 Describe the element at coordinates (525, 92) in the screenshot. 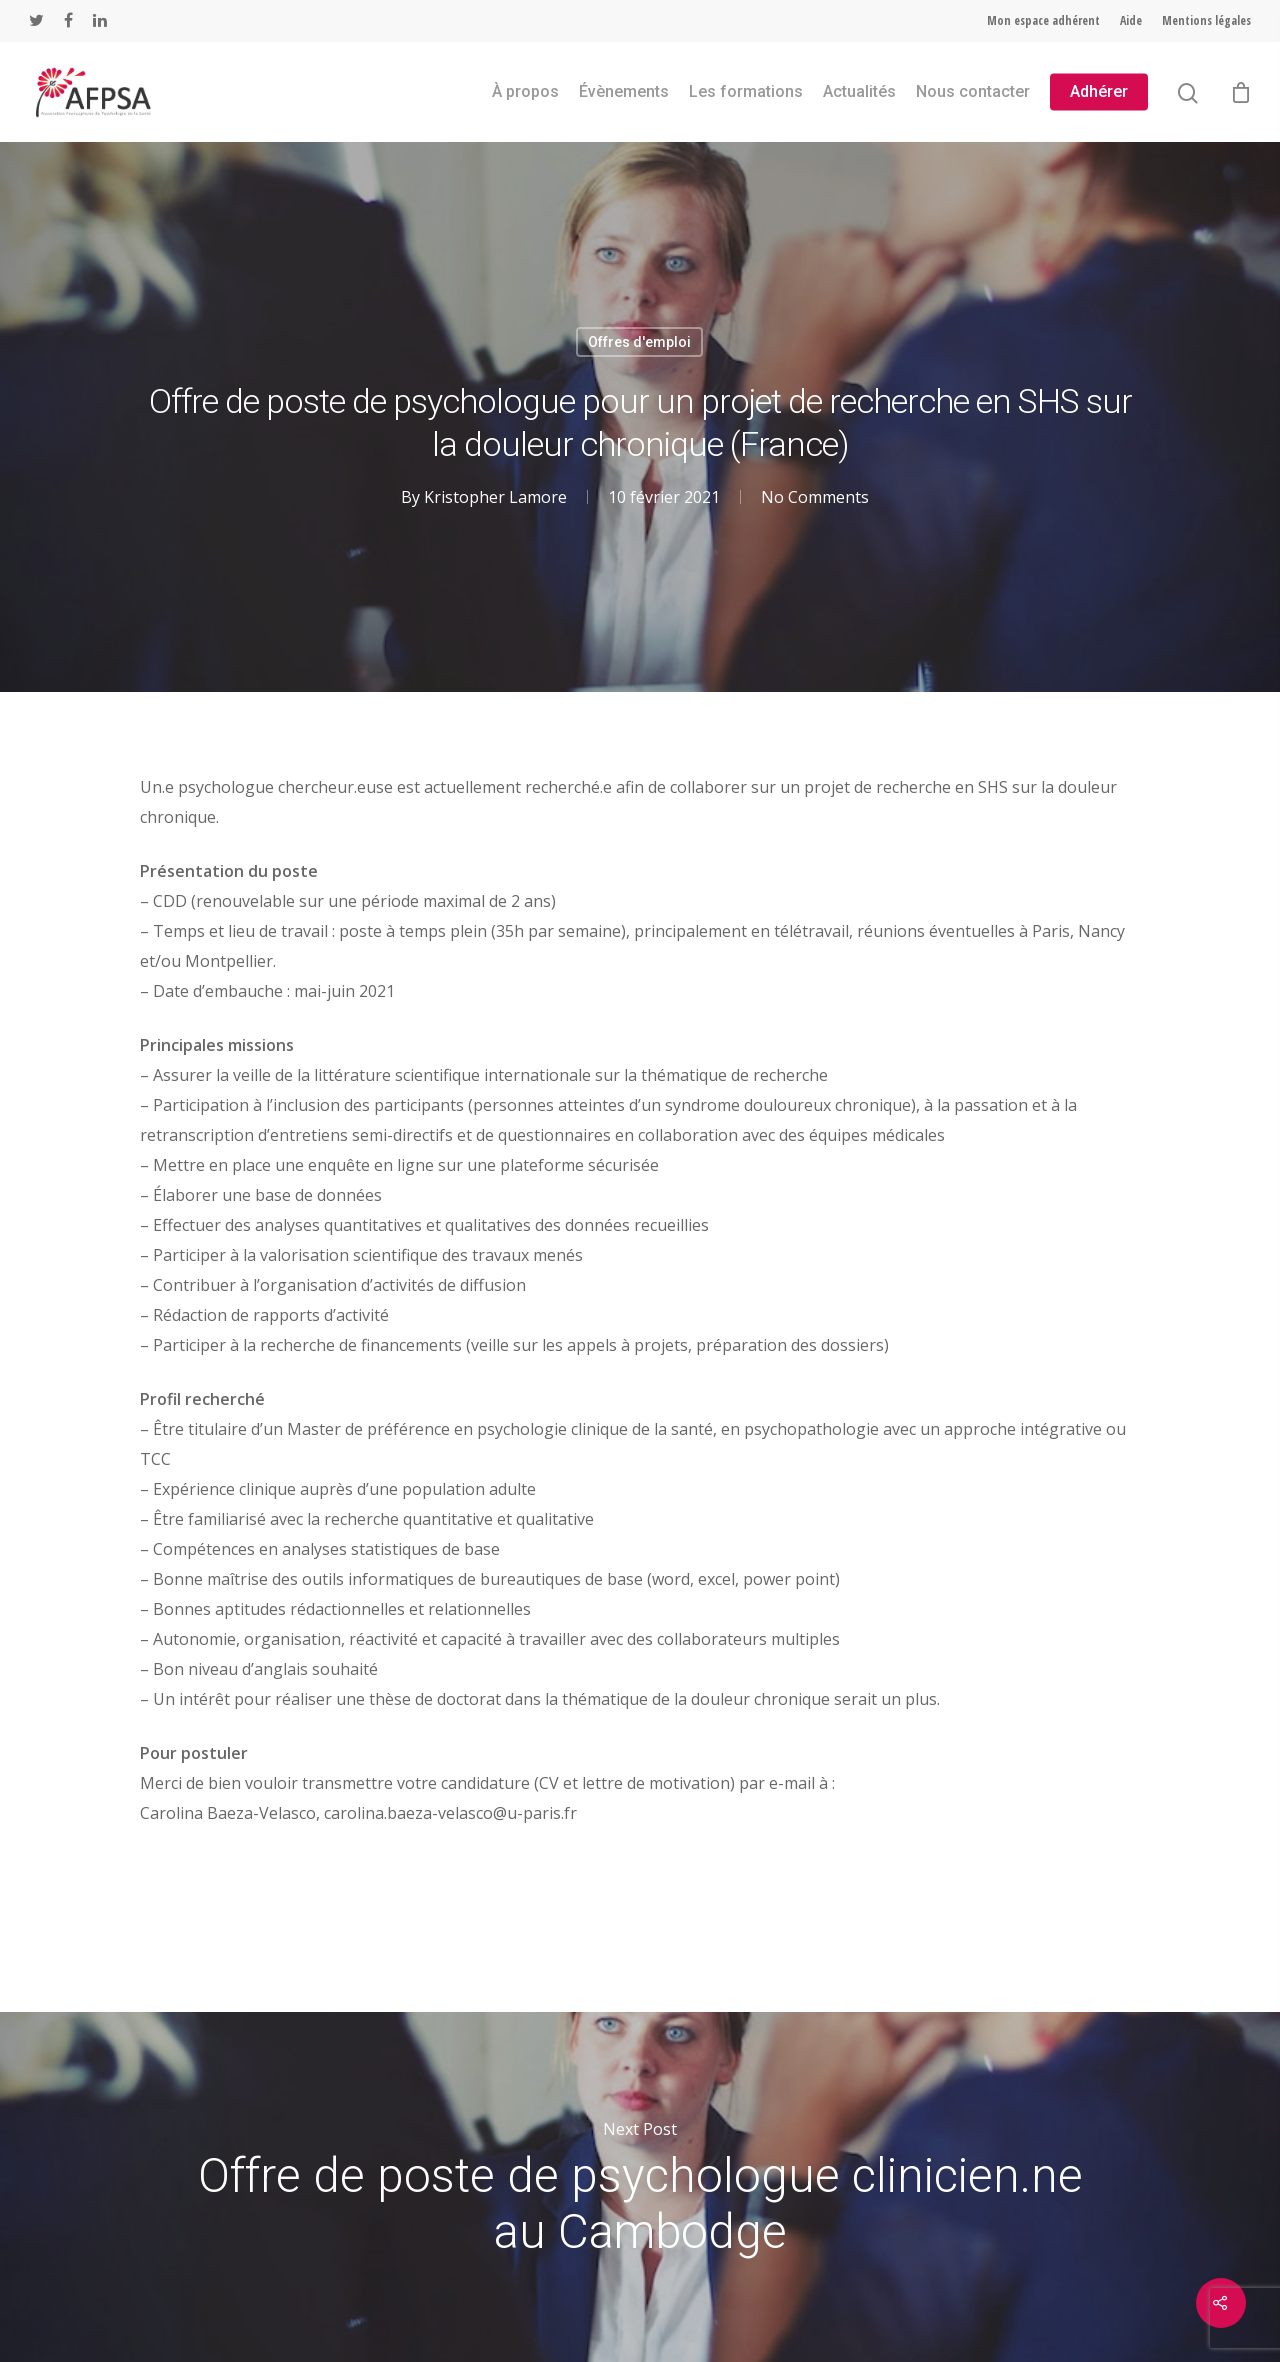

I see `À propos` at that location.